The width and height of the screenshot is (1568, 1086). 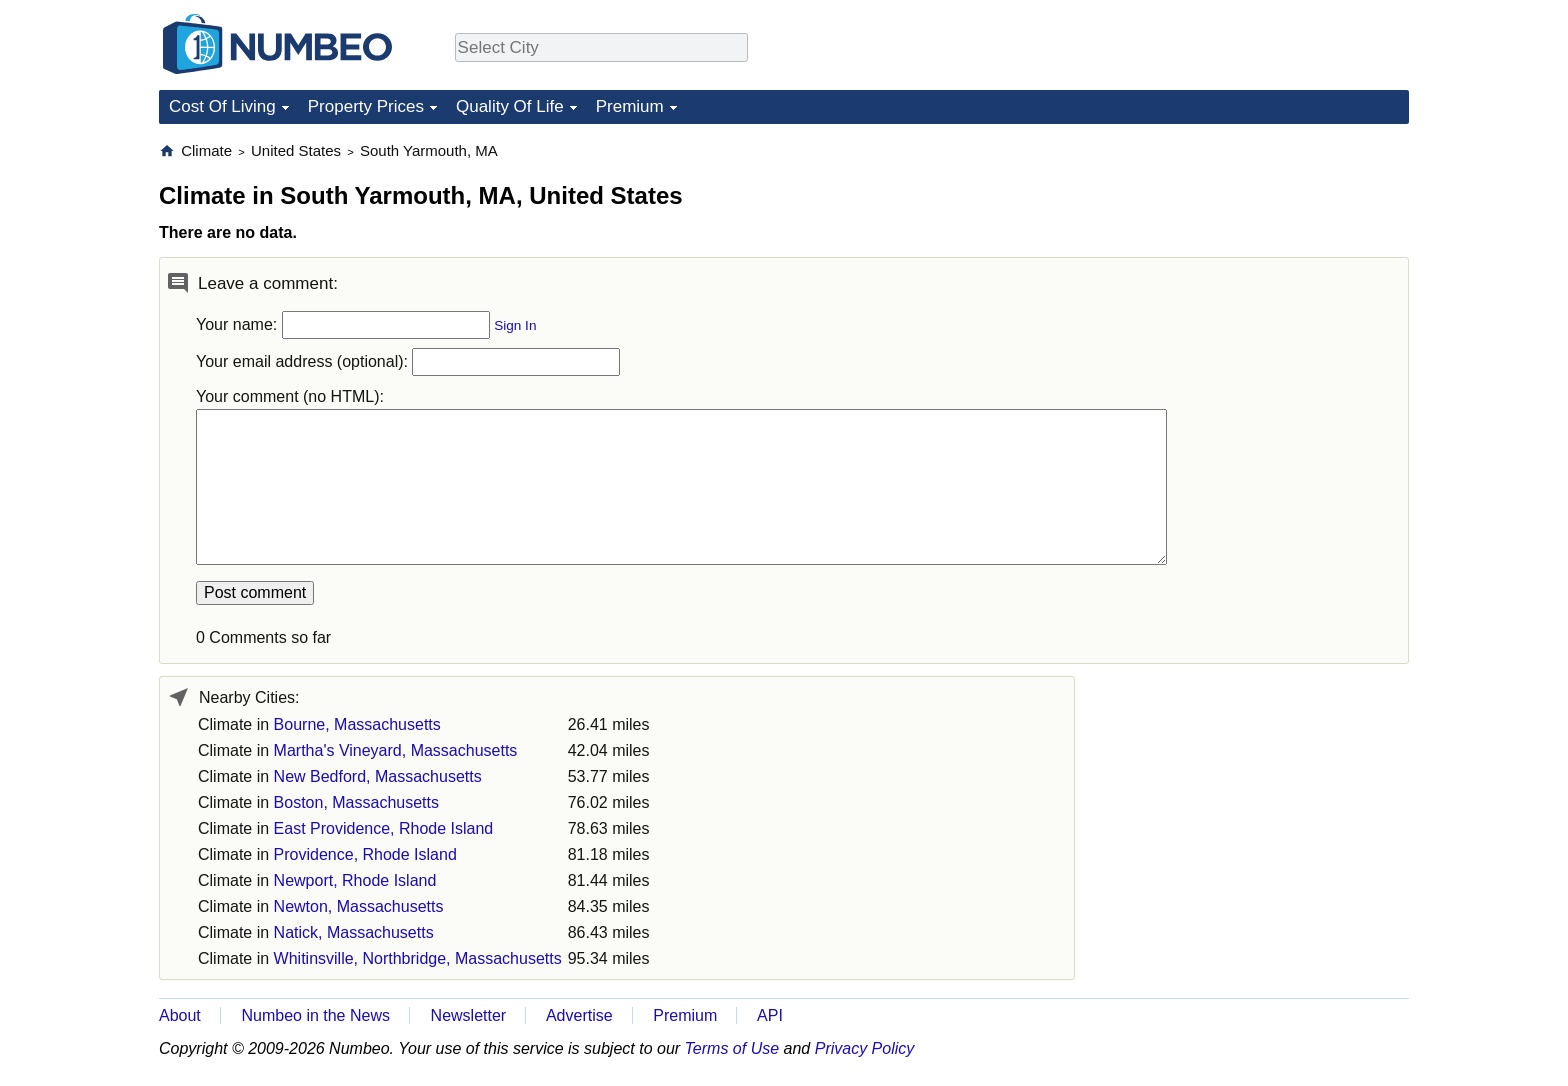 I want to click on Privacy Policy, so click(x=865, y=1048).